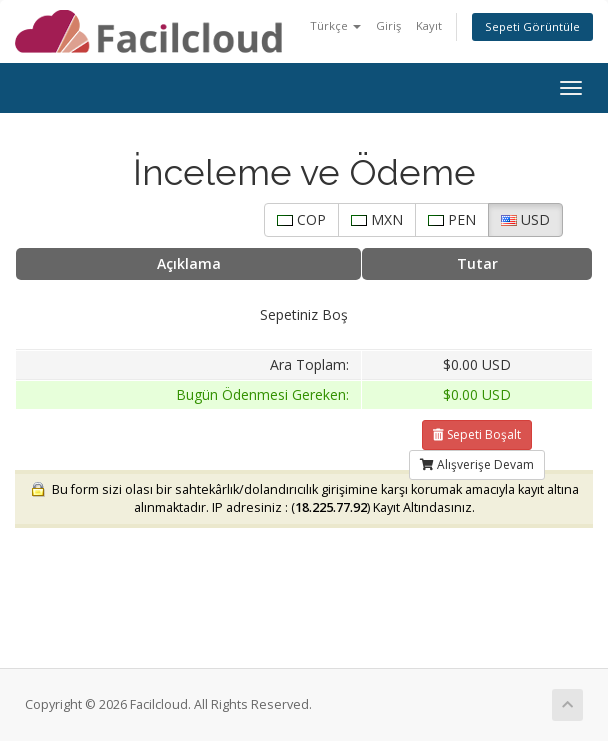 This screenshot has width=608, height=741. I want to click on Giriş, so click(388, 25).